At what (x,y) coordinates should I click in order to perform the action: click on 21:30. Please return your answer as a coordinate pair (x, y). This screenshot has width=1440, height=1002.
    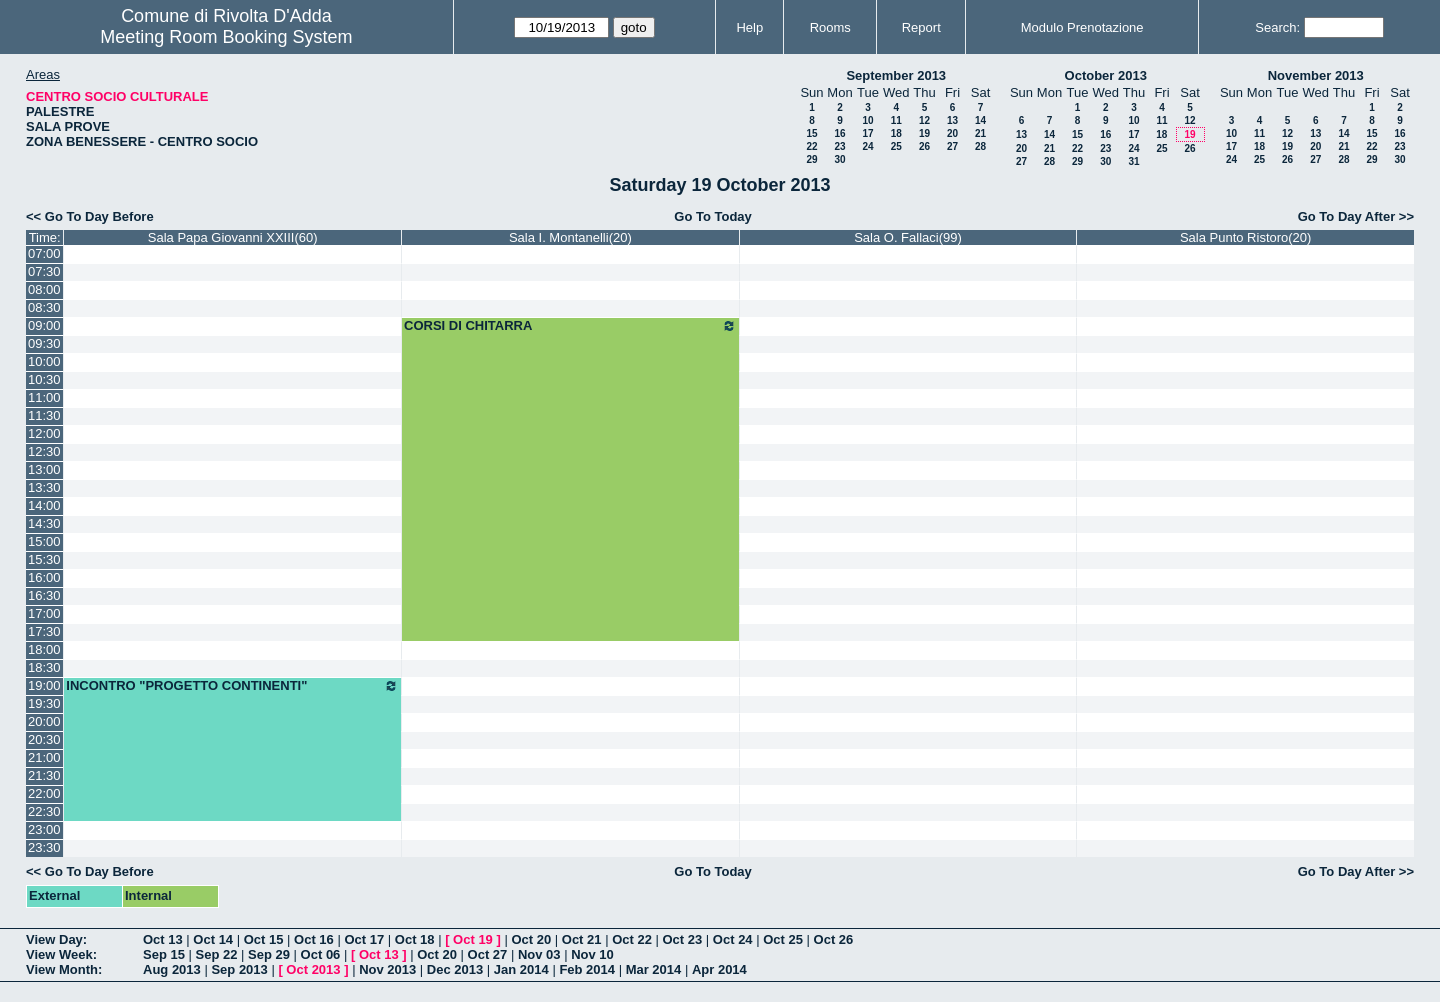
    Looking at the image, I should click on (44, 775).